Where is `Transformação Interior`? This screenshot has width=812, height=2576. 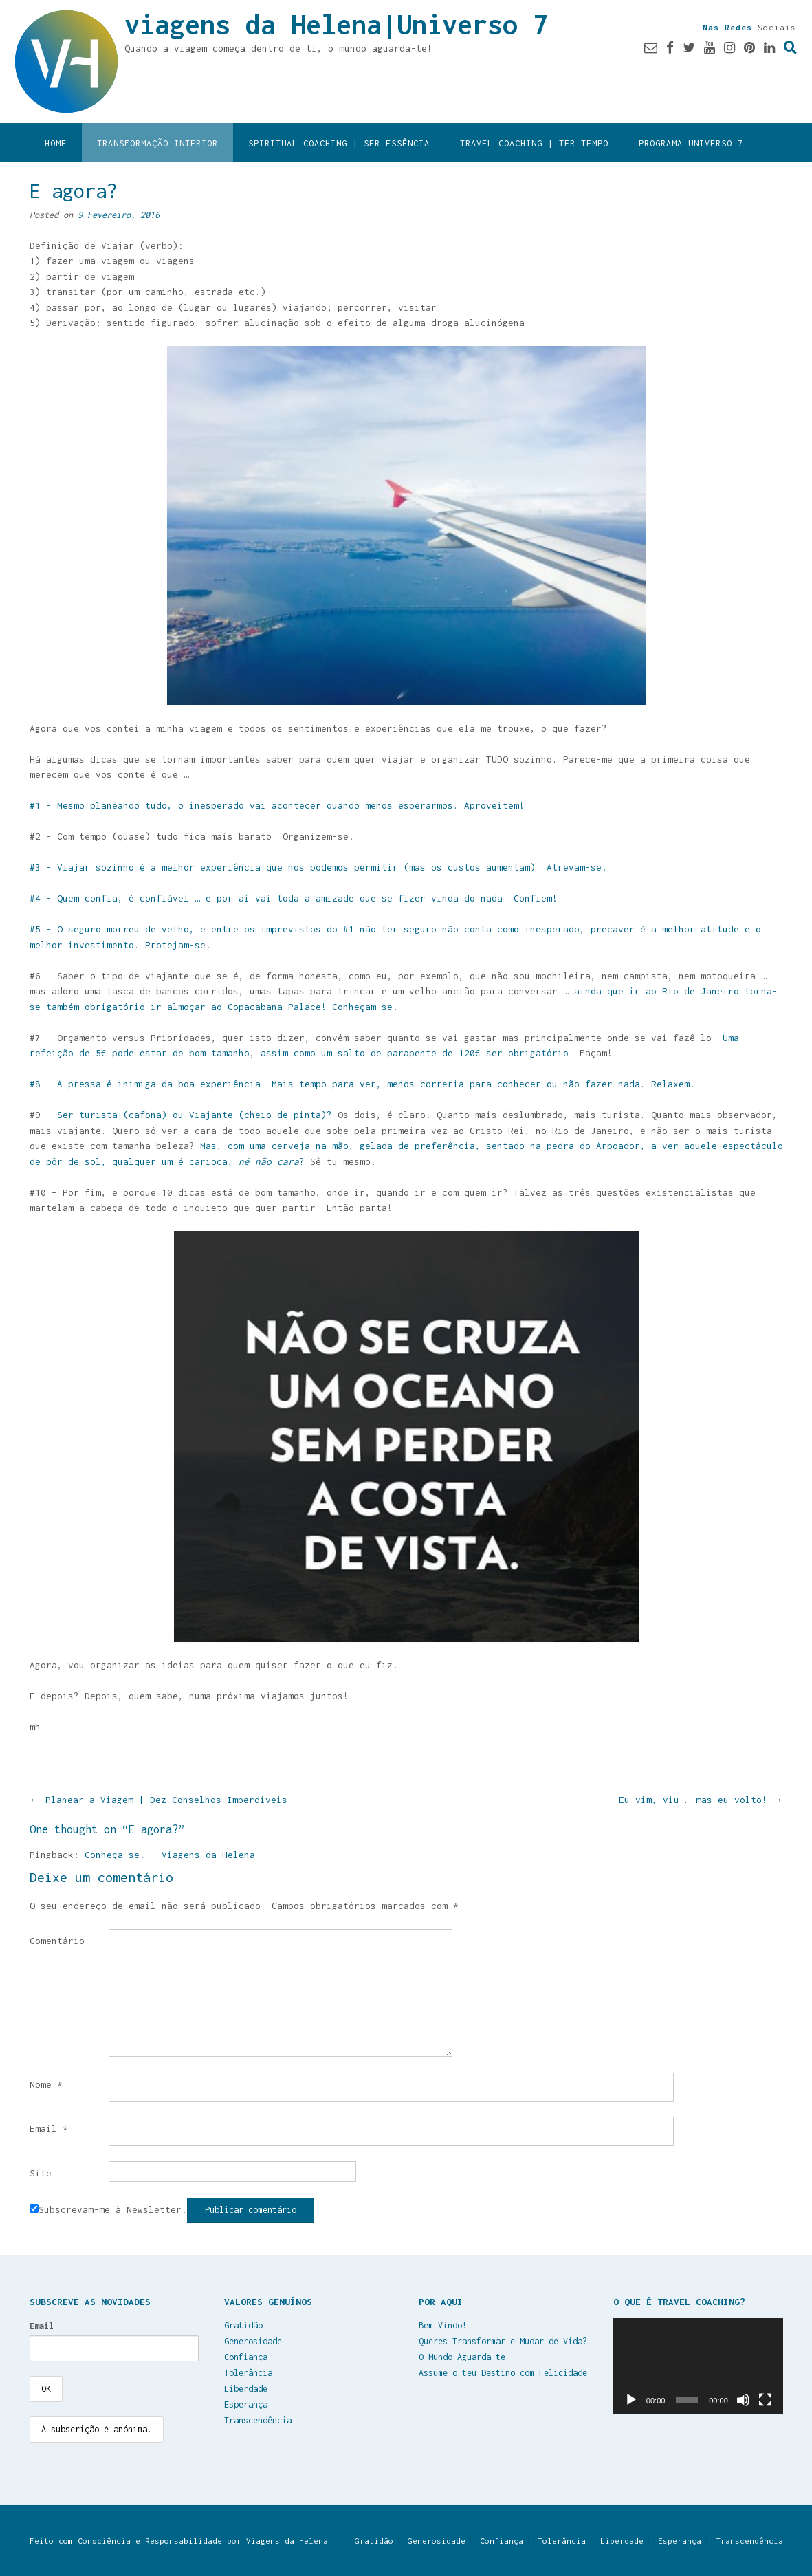 Transformação Interior is located at coordinates (157, 143).